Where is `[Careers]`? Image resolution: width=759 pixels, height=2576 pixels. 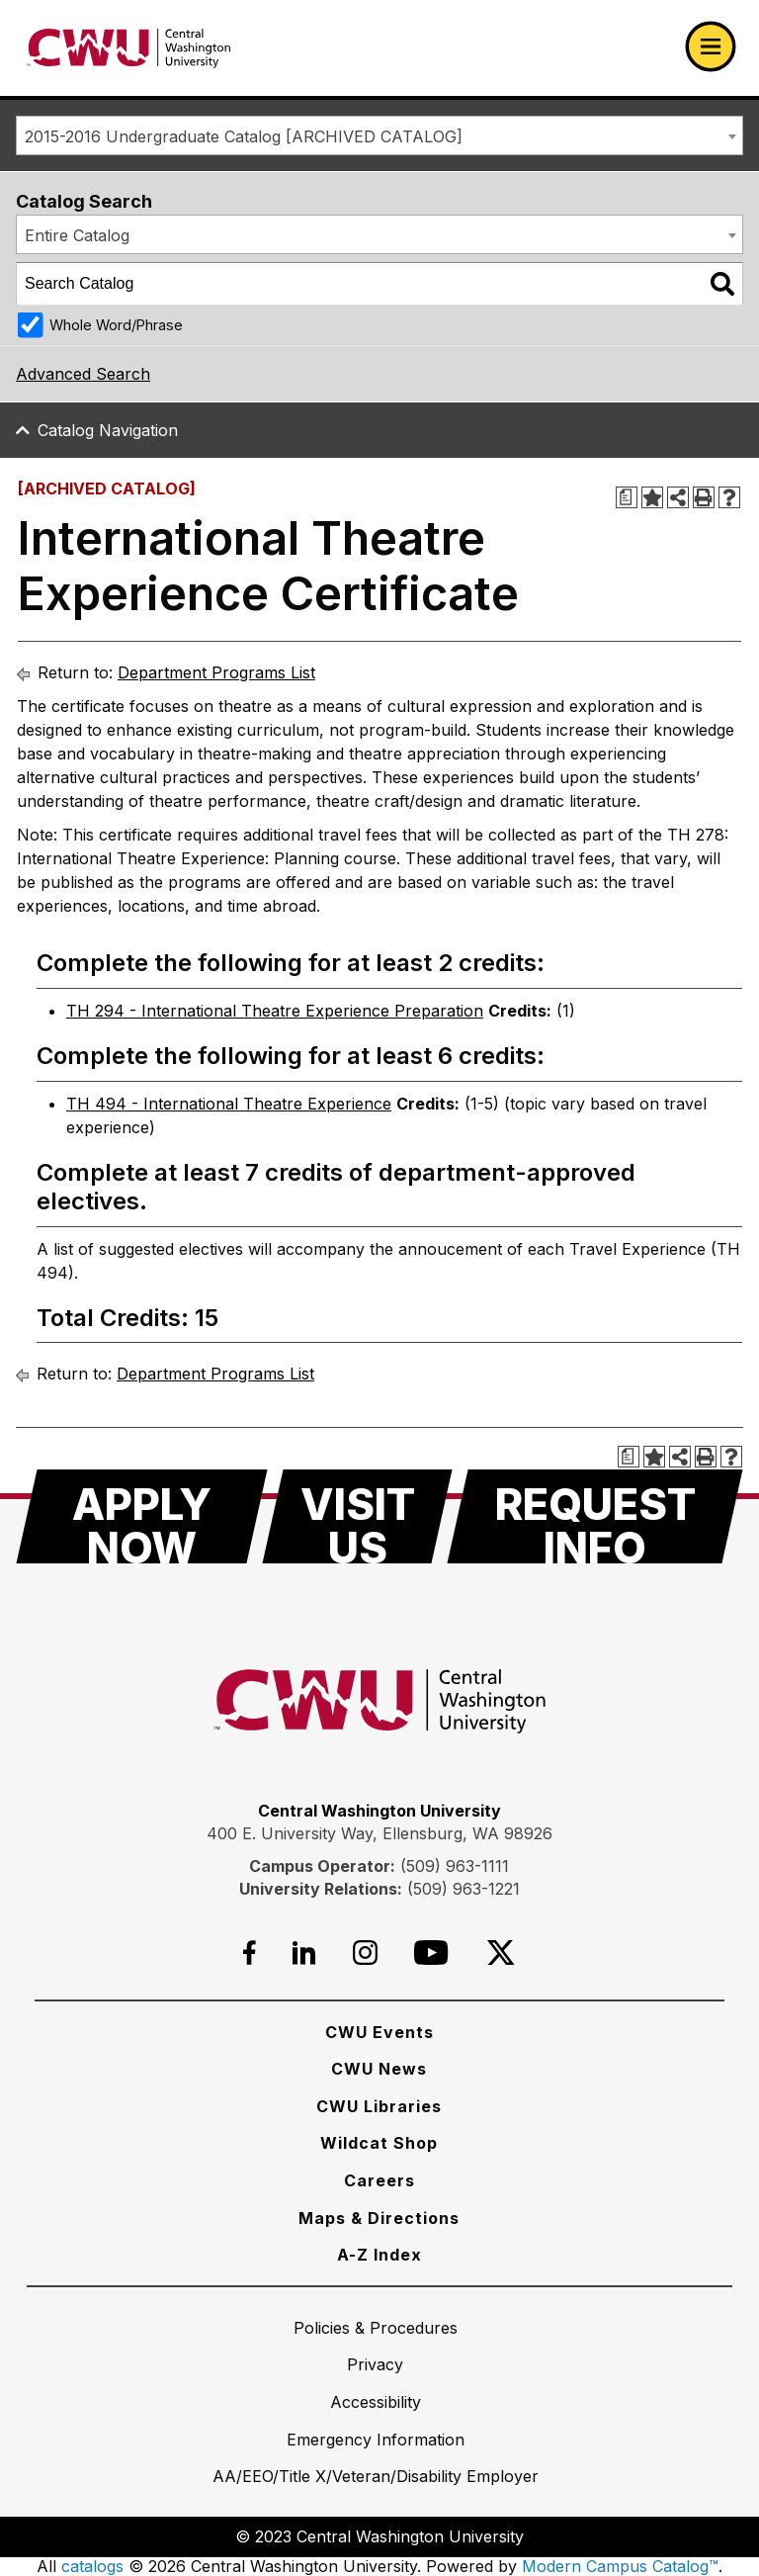 [Careers] is located at coordinates (379, 2180).